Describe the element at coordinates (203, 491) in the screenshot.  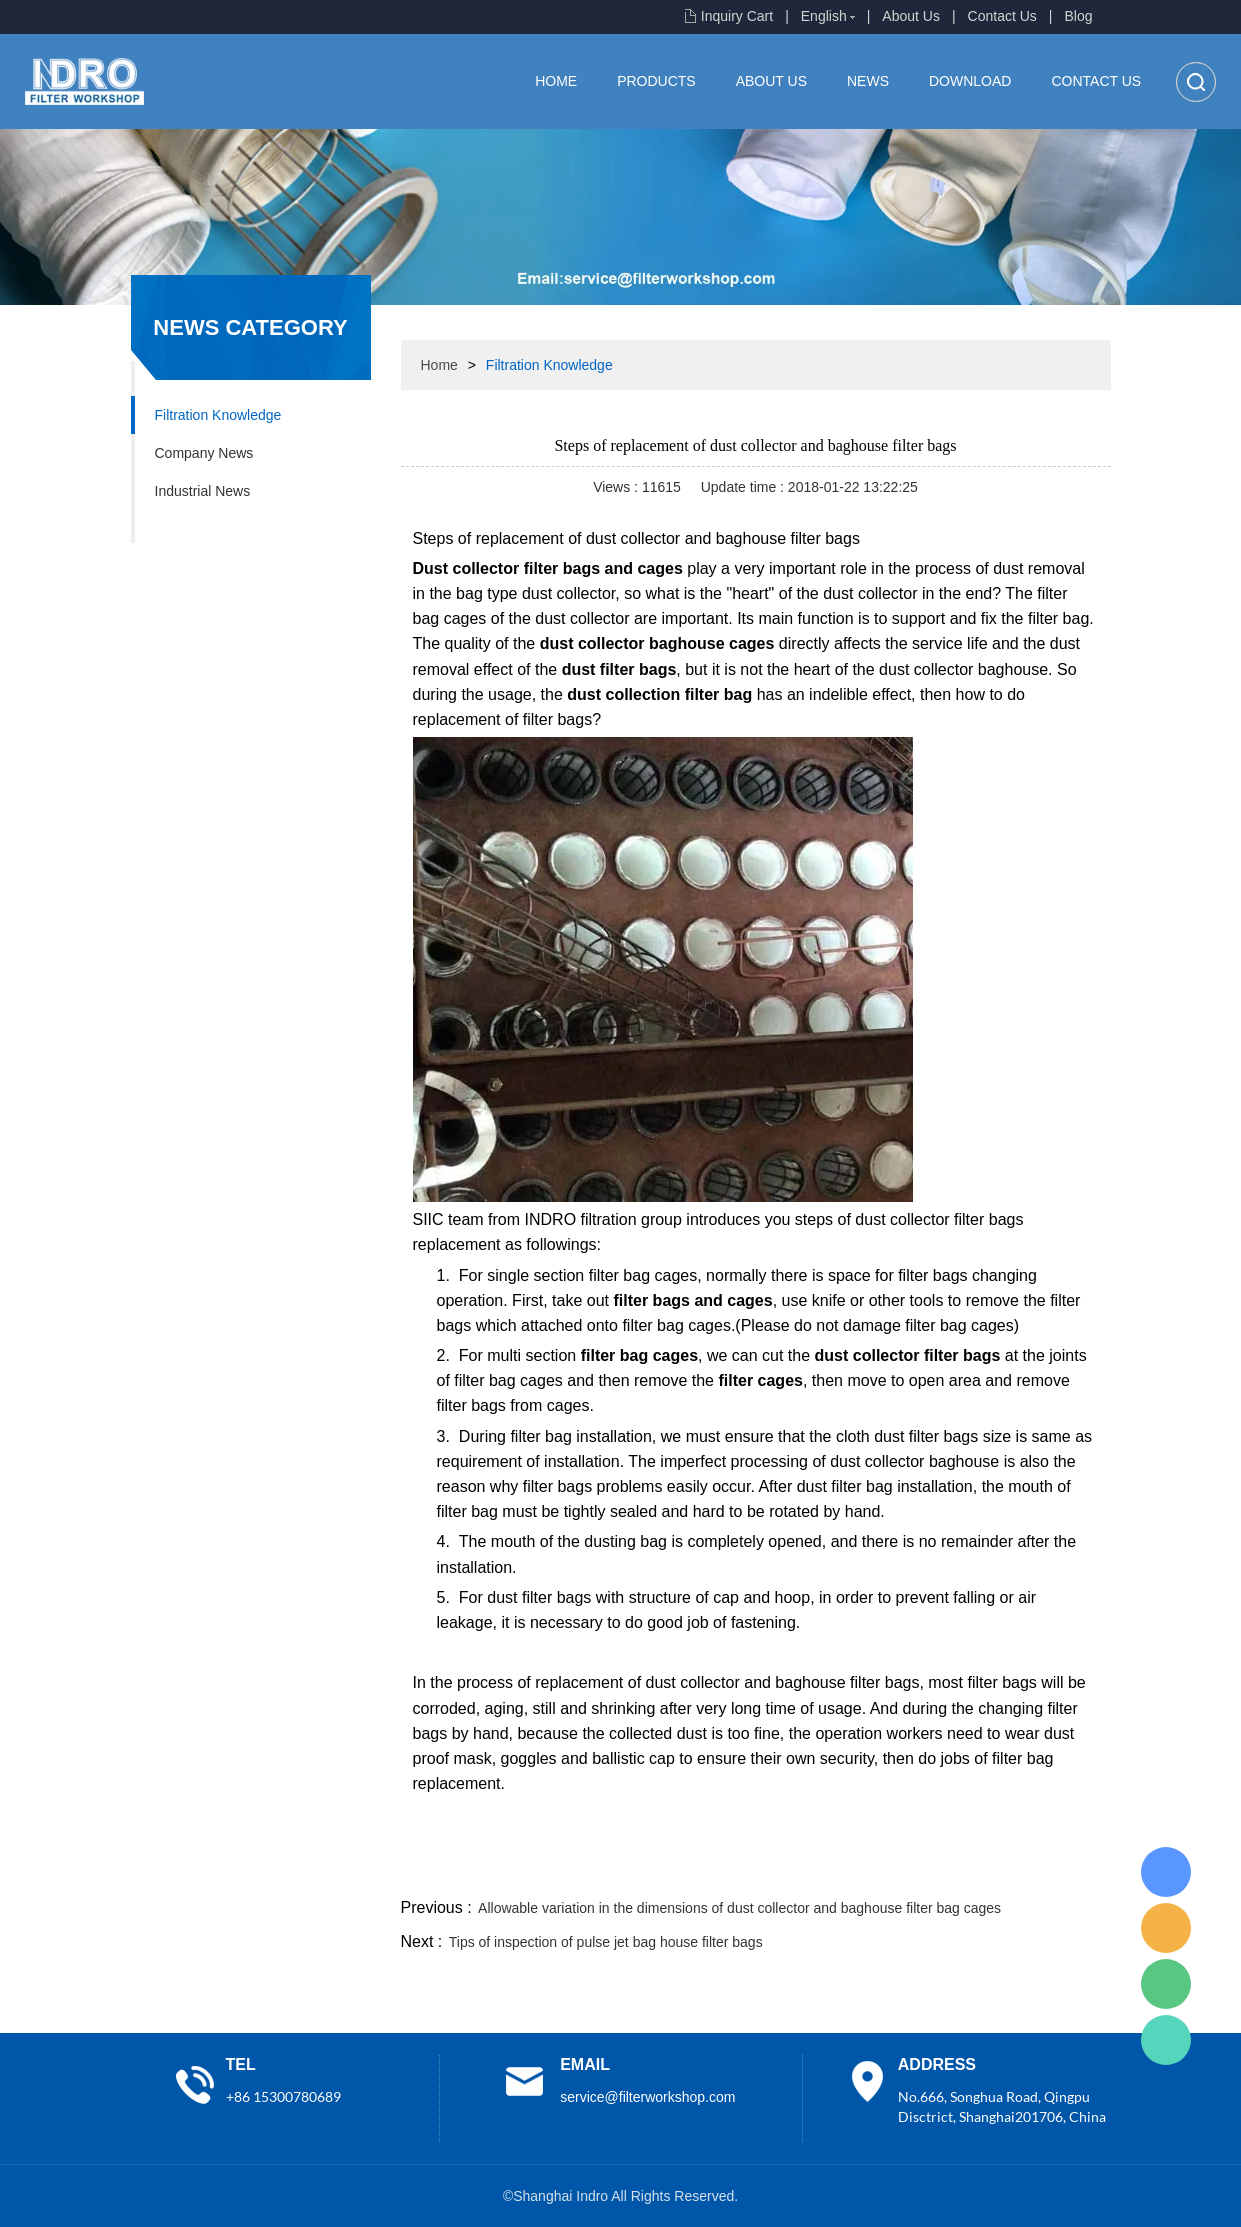
I see `Industrial News` at that location.